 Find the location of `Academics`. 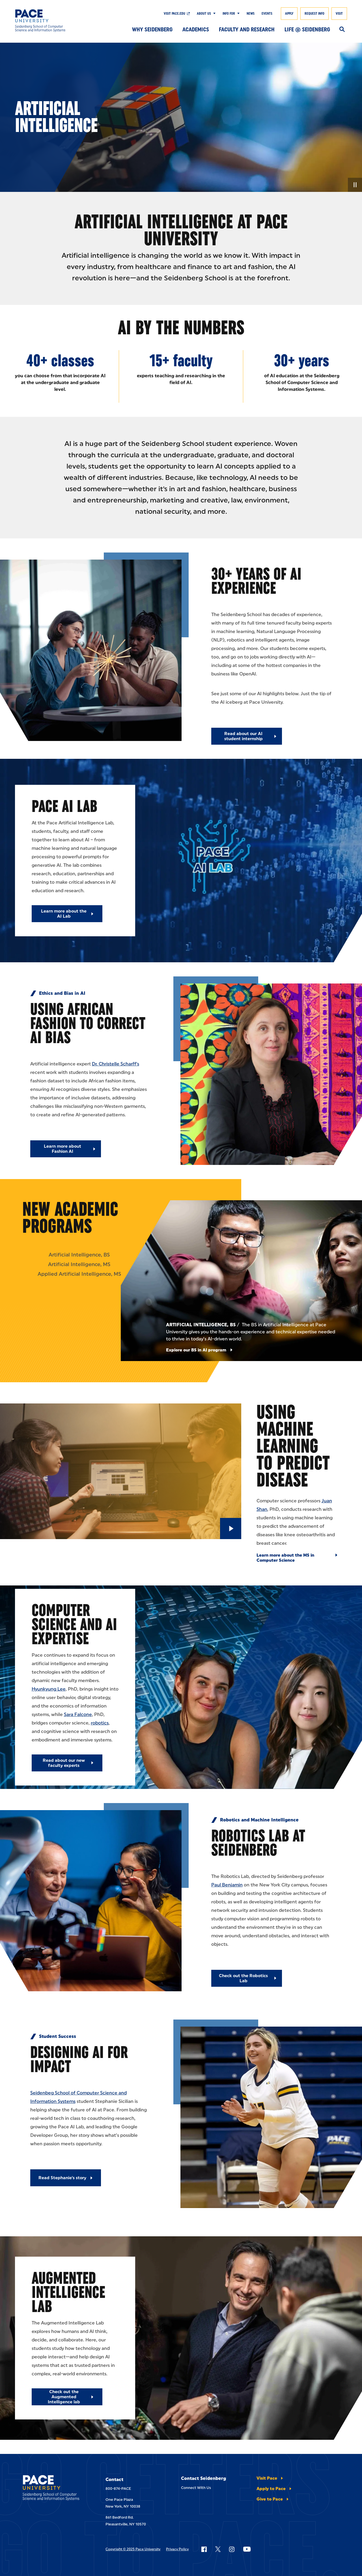

Academics is located at coordinates (195, 29).